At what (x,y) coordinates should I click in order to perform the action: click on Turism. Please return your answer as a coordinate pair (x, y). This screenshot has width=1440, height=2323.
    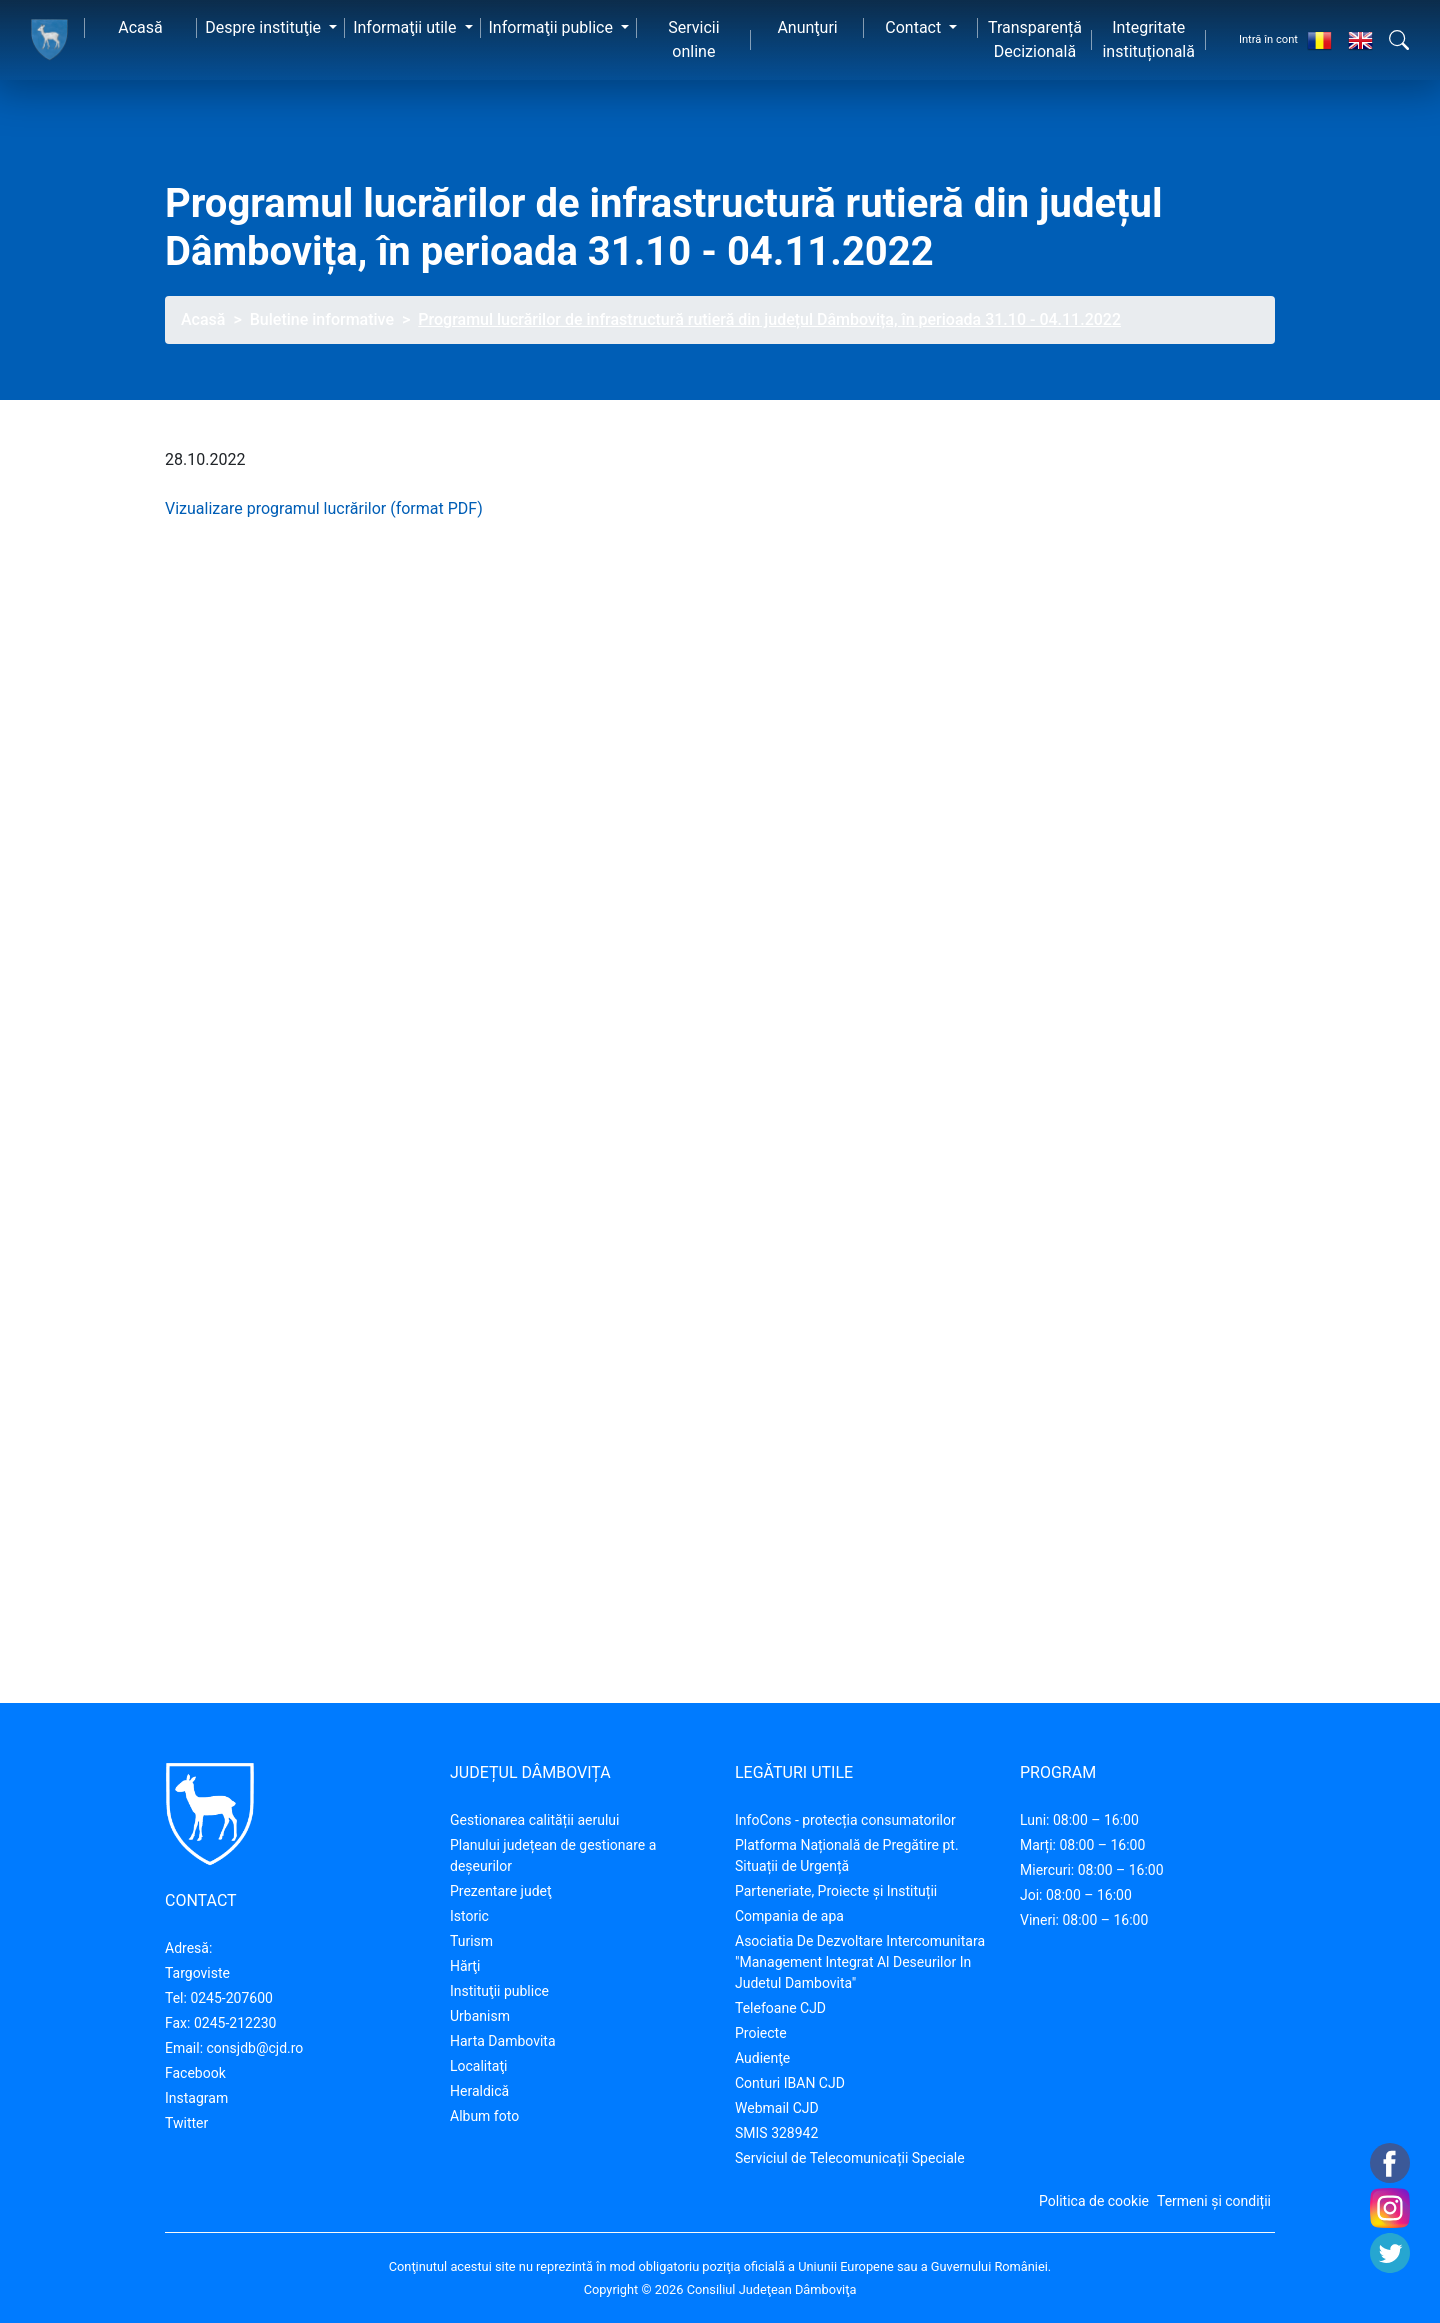
    Looking at the image, I should click on (471, 1941).